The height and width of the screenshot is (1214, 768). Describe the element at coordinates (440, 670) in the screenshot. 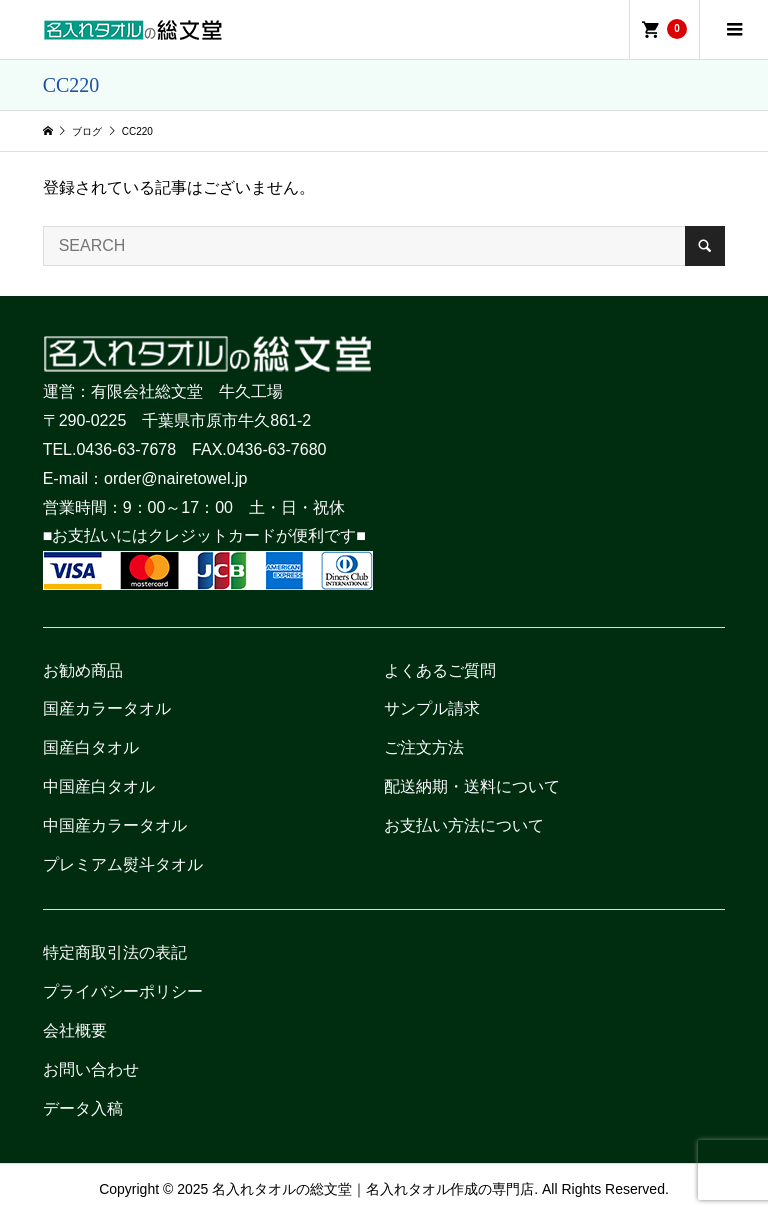

I see `よくあるご質問` at that location.